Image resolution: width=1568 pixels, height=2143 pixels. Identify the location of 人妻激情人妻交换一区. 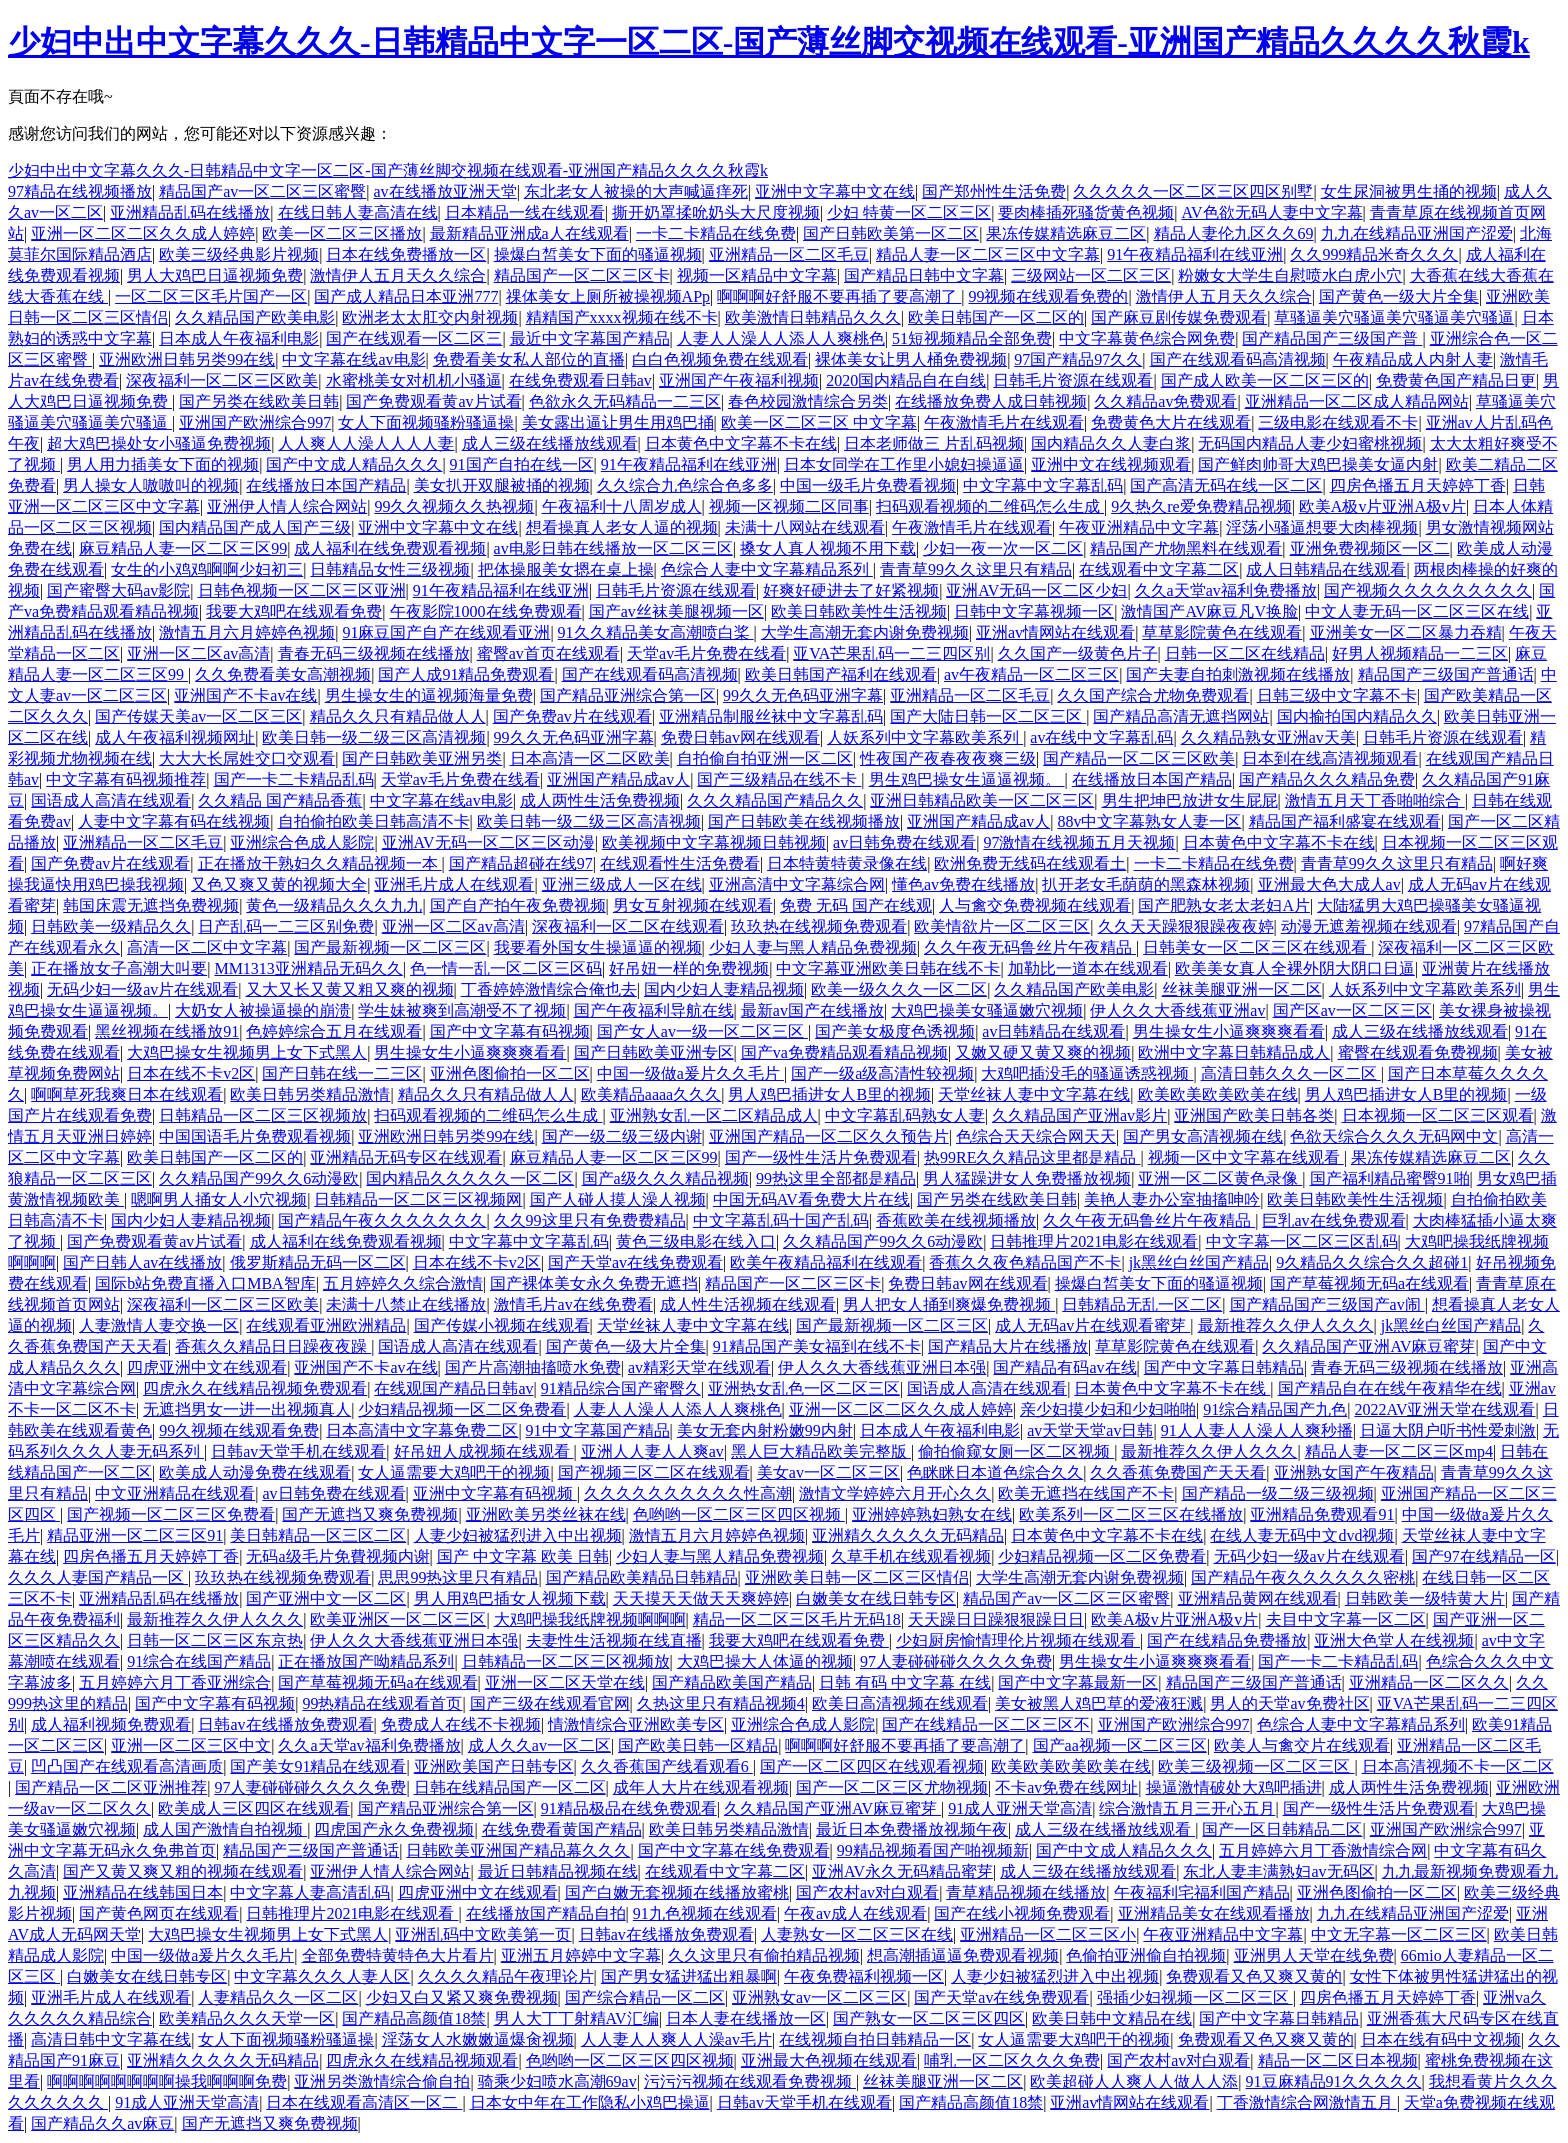
(159, 1325).